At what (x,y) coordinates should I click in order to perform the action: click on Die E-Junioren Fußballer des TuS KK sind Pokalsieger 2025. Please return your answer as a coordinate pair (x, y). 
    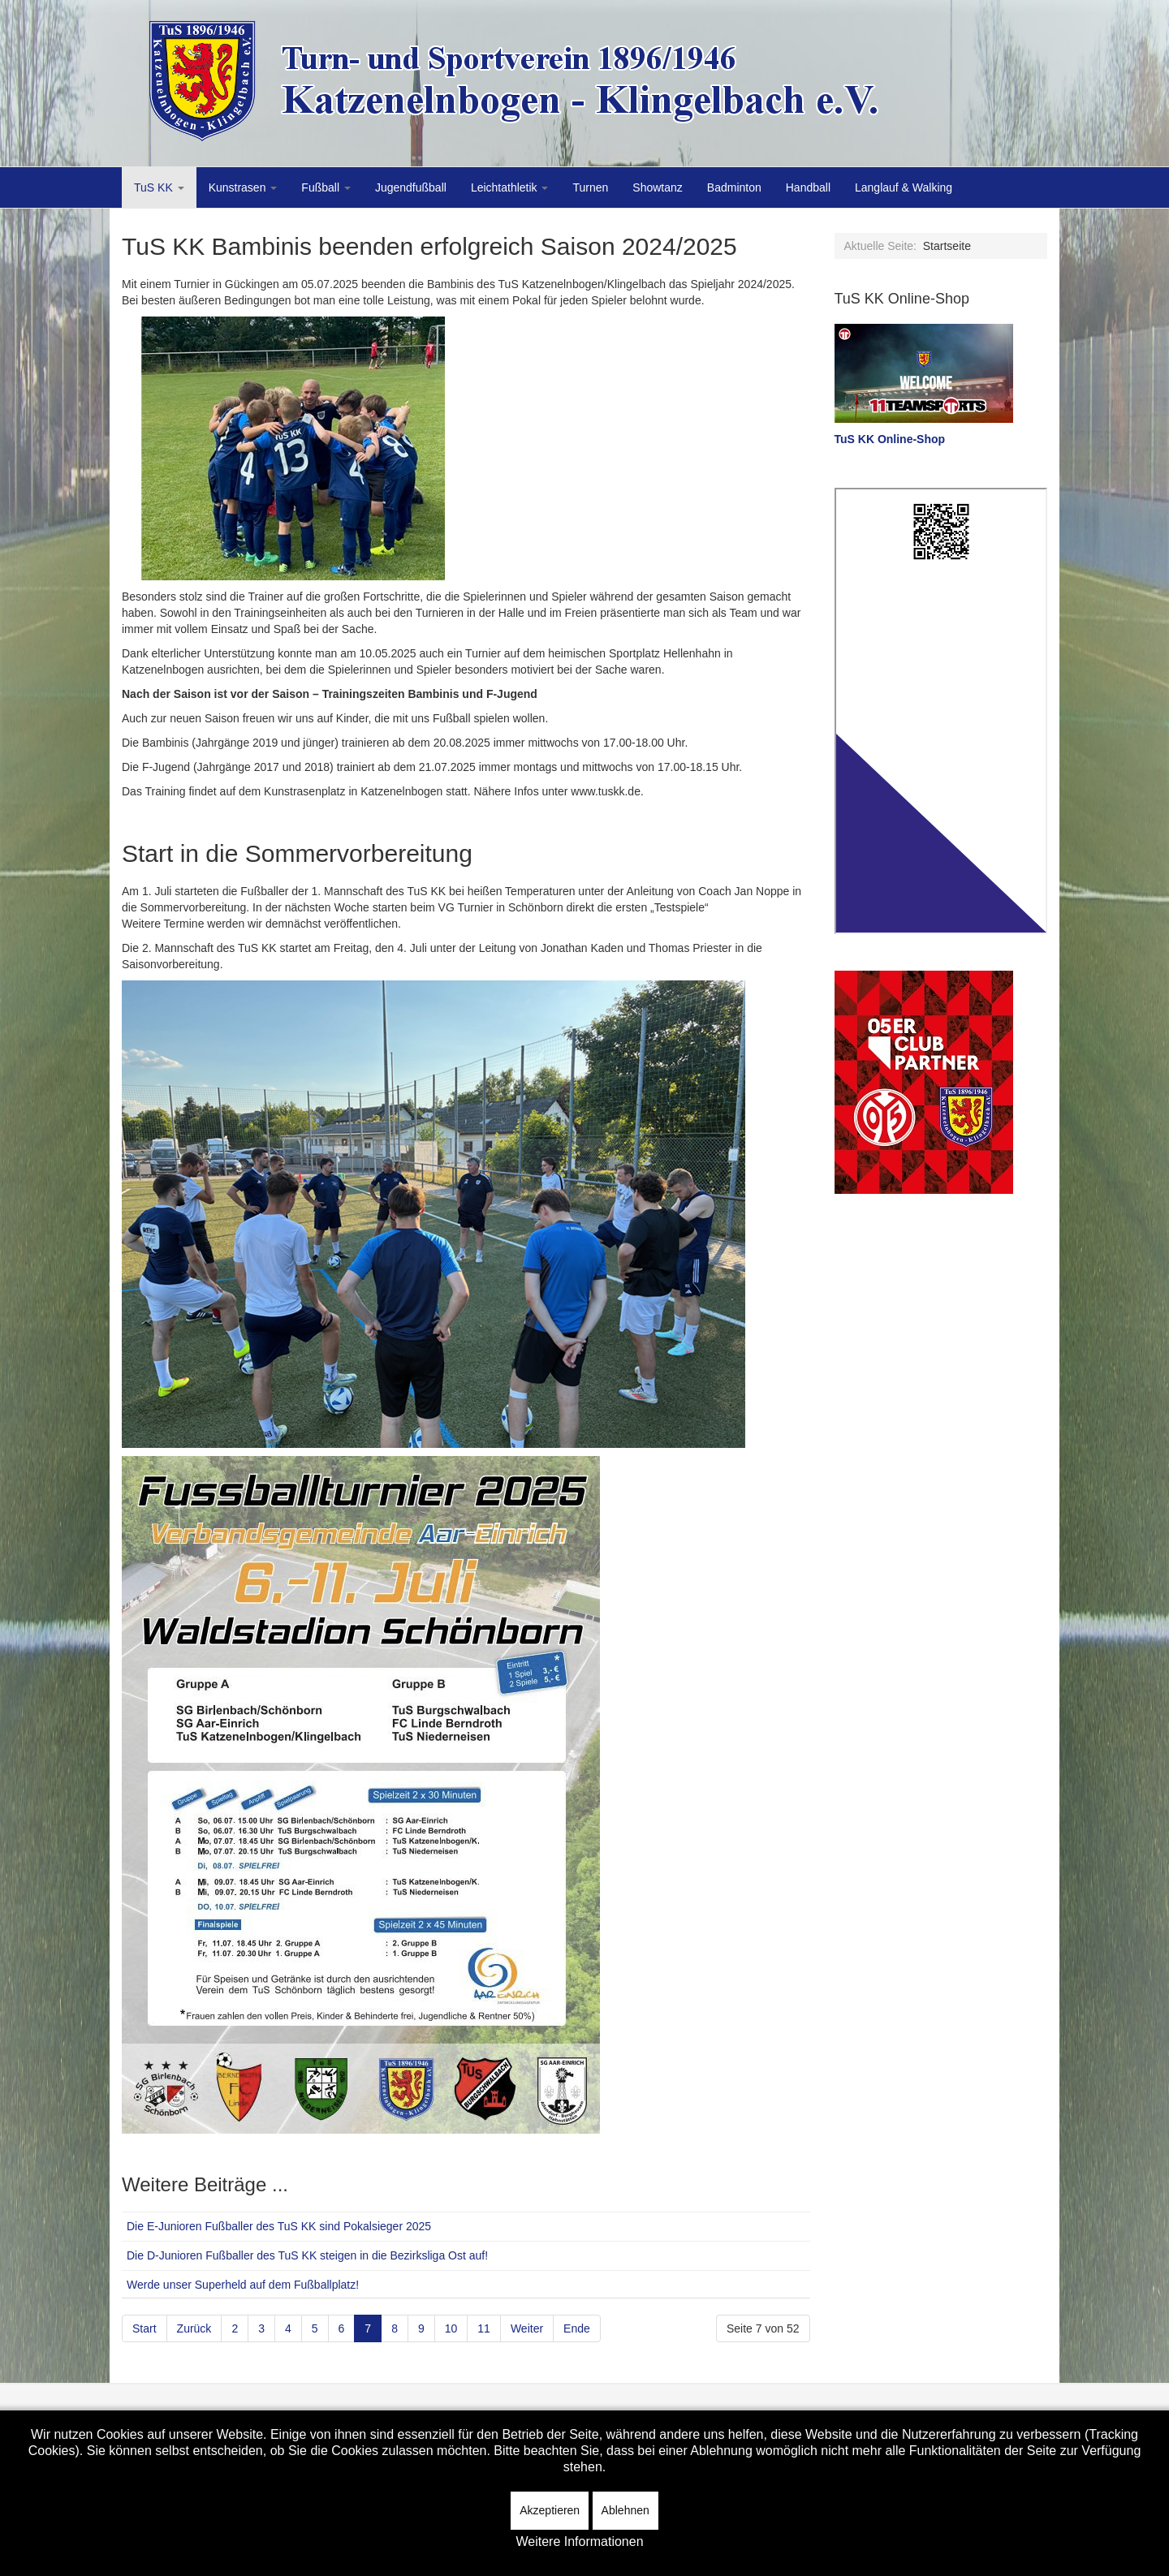
    Looking at the image, I should click on (279, 2226).